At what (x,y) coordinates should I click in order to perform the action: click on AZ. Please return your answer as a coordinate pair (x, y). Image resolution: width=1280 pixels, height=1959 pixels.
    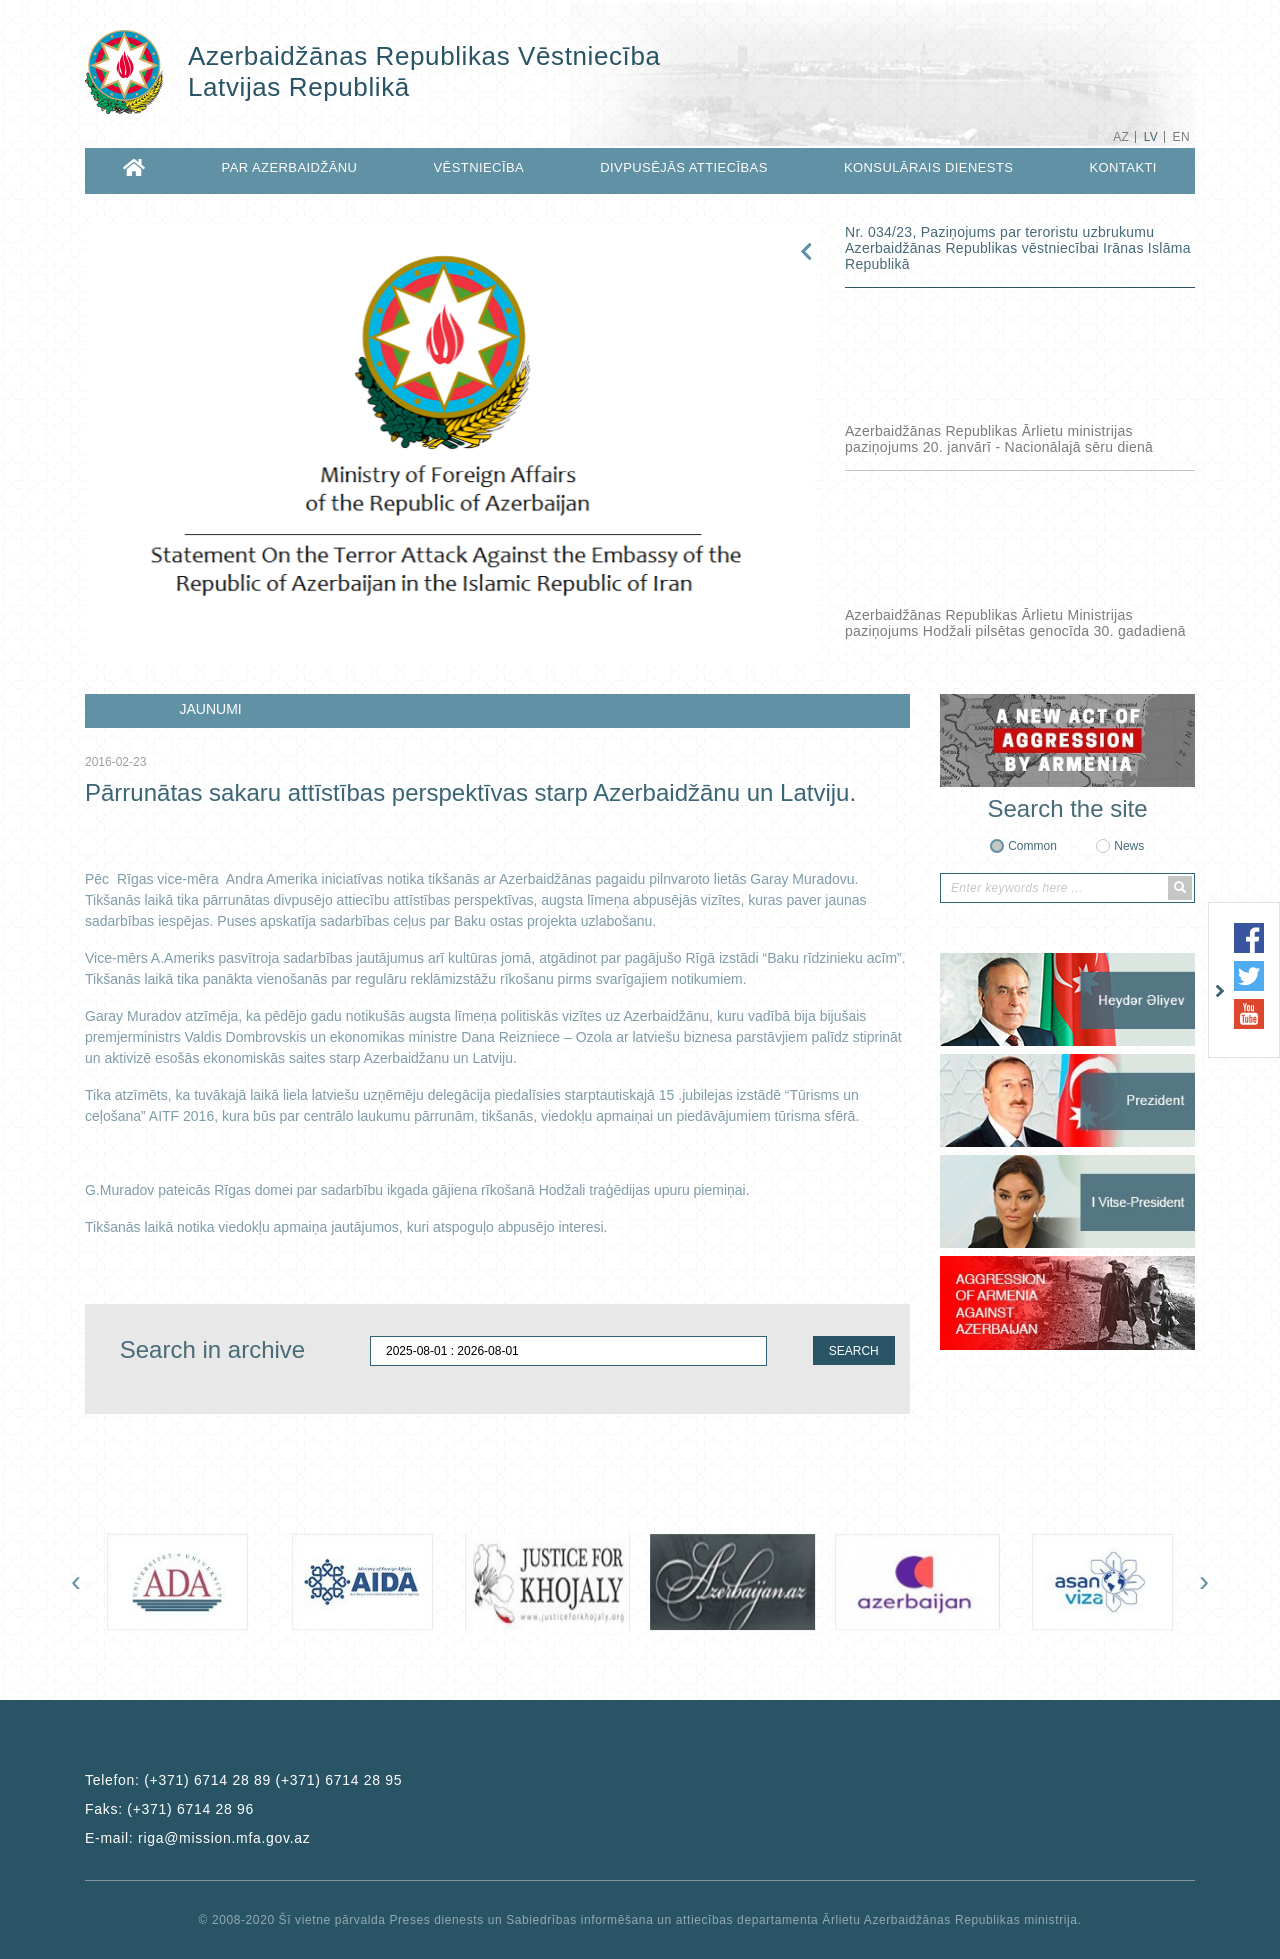
    Looking at the image, I should click on (1121, 137).